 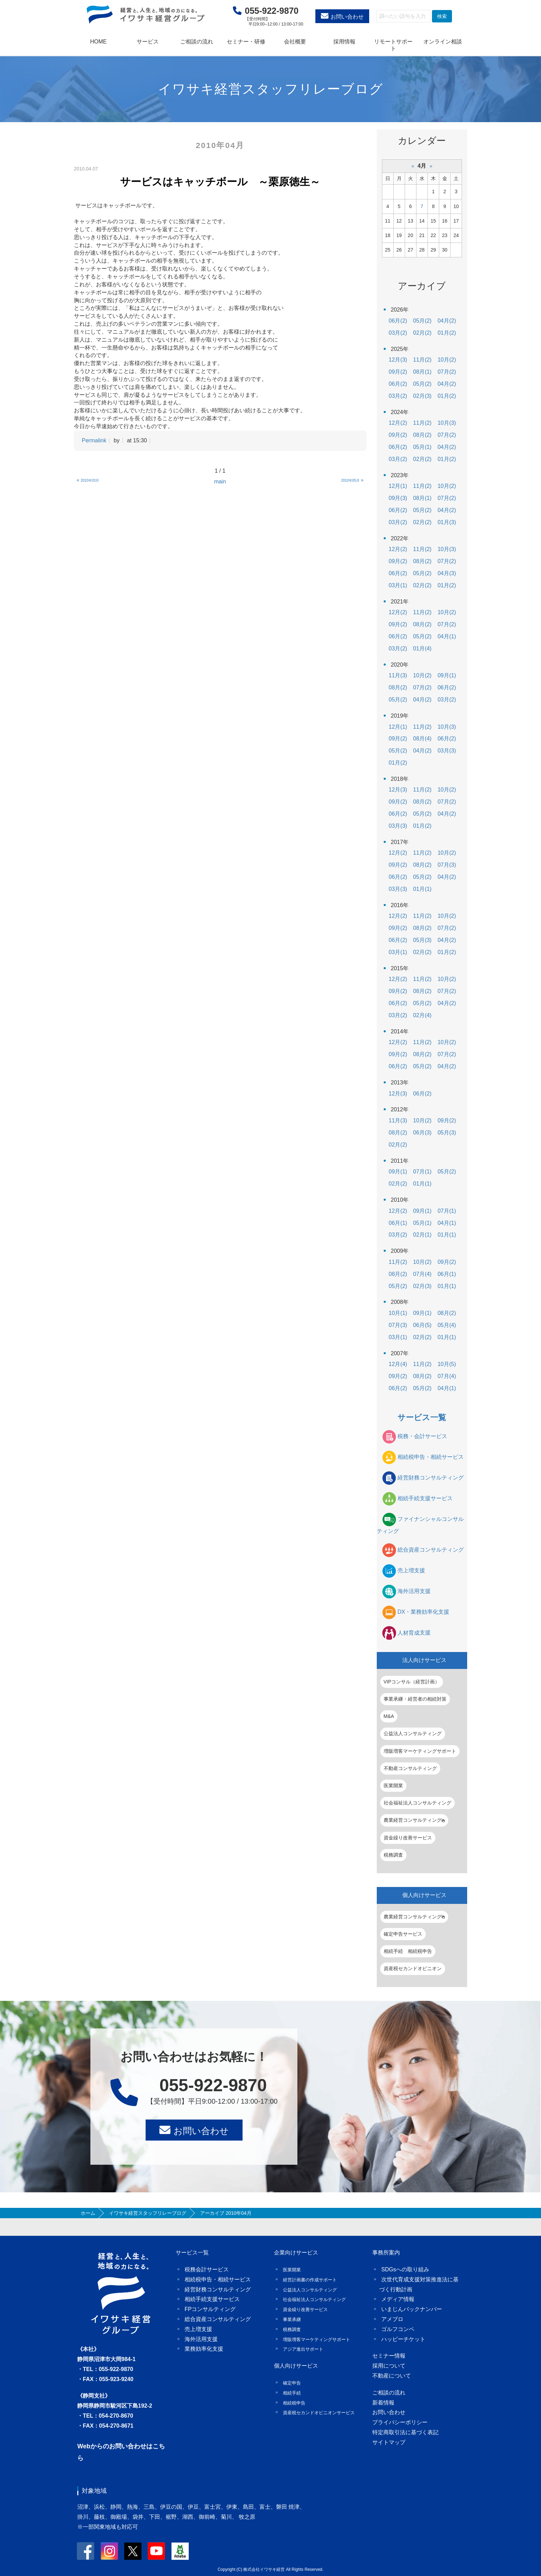 What do you see at coordinates (204, 2349) in the screenshot?
I see `業務効率化支援` at bounding box center [204, 2349].